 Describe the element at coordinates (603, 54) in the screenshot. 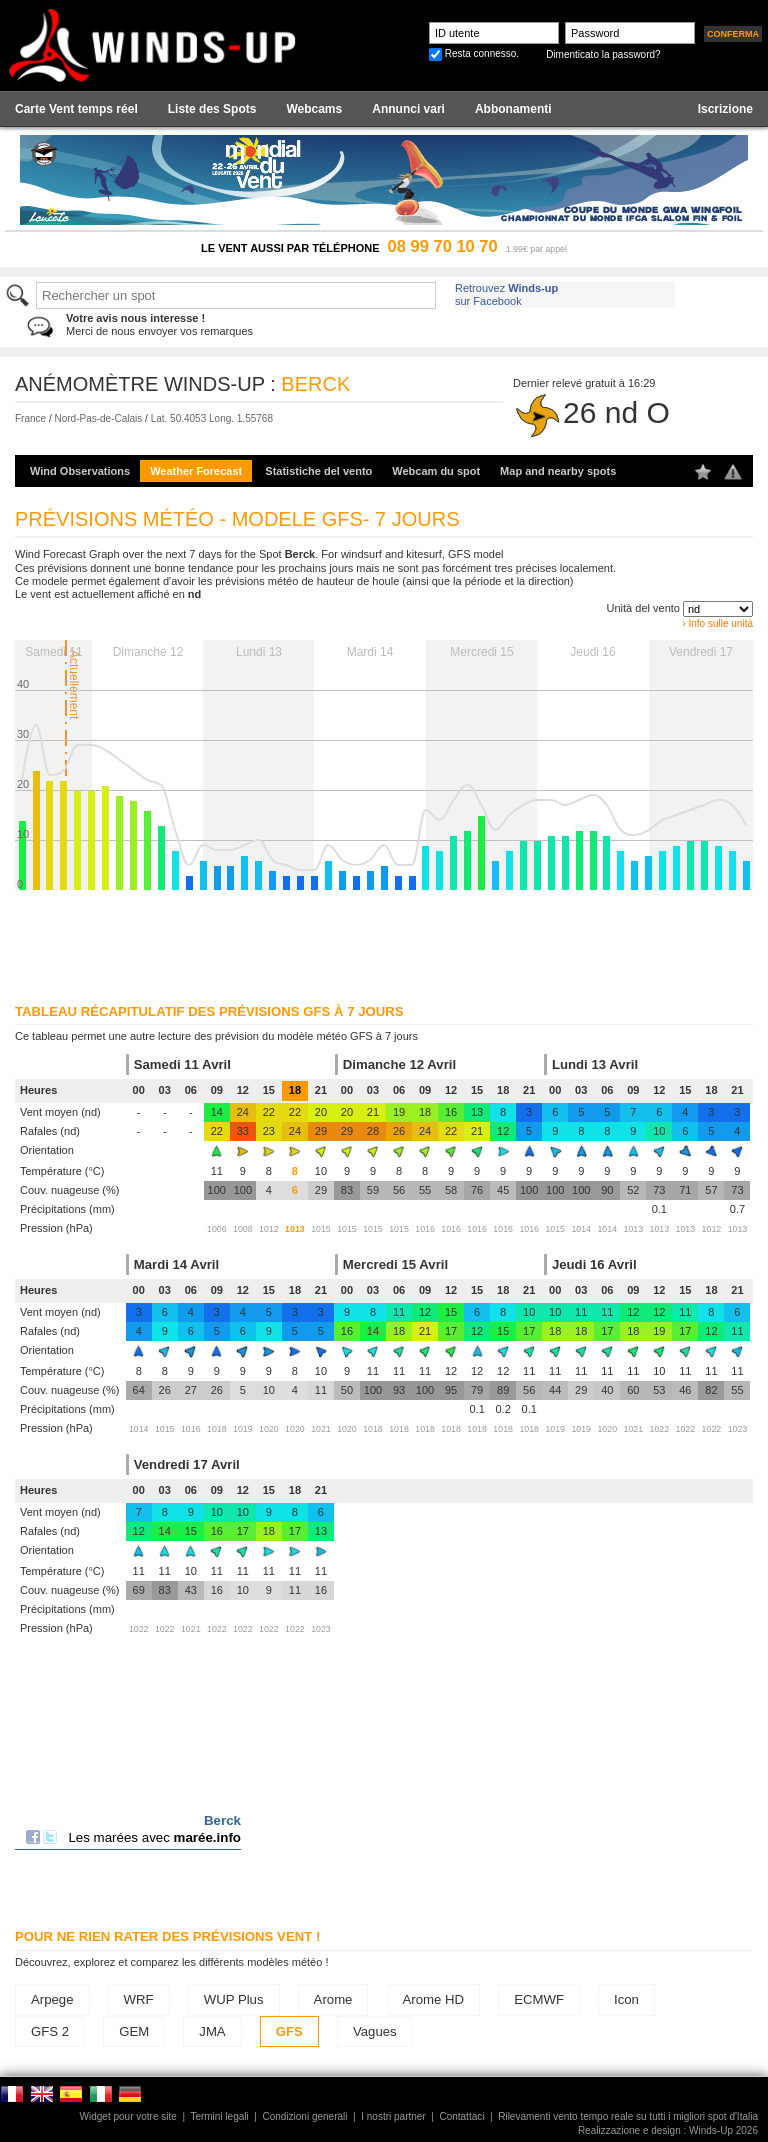

I see `Dimenticato la password?` at that location.